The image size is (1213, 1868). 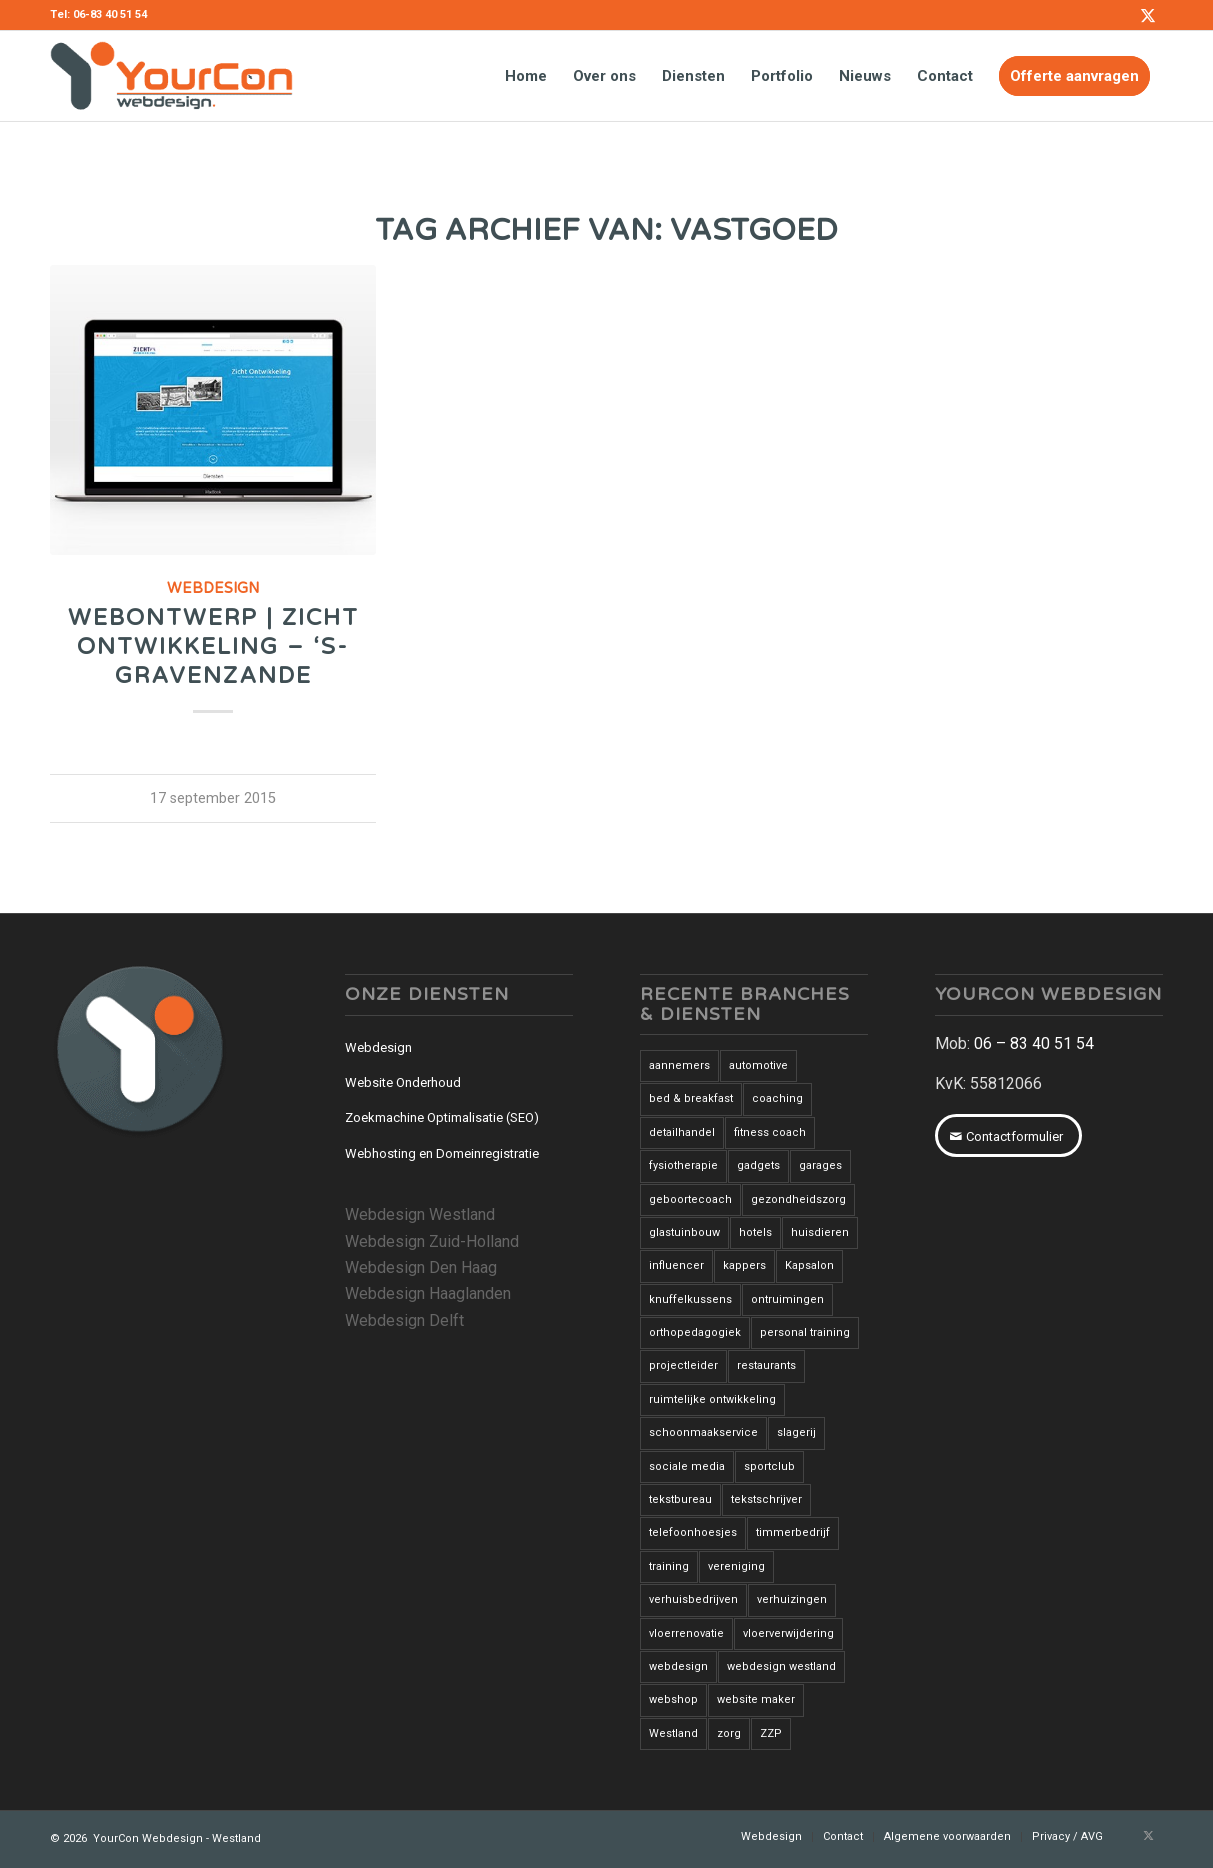 I want to click on Westland [Westland (12 items)], so click(x=673, y=1733).